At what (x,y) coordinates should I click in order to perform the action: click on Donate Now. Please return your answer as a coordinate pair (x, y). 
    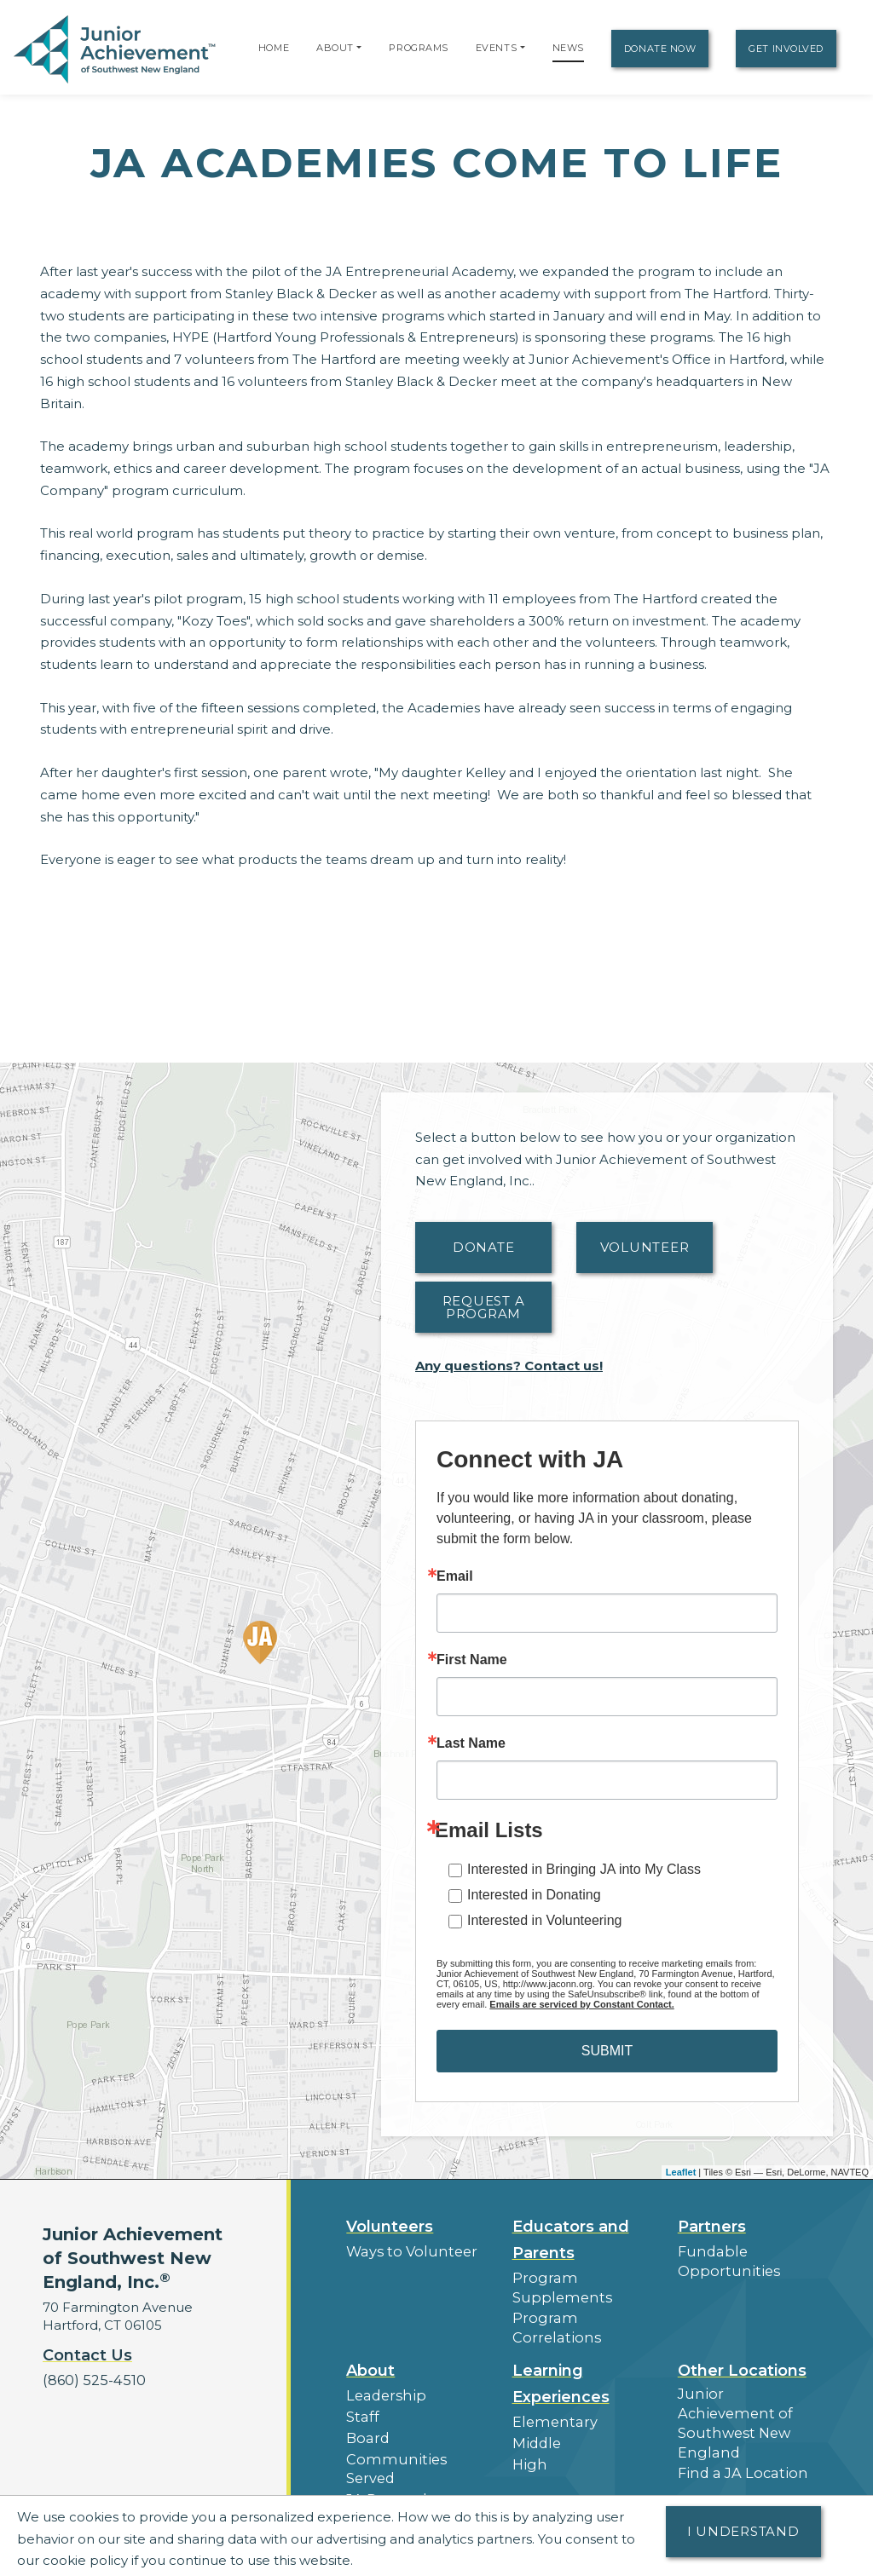
    Looking at the image, I should click on (660, 49).